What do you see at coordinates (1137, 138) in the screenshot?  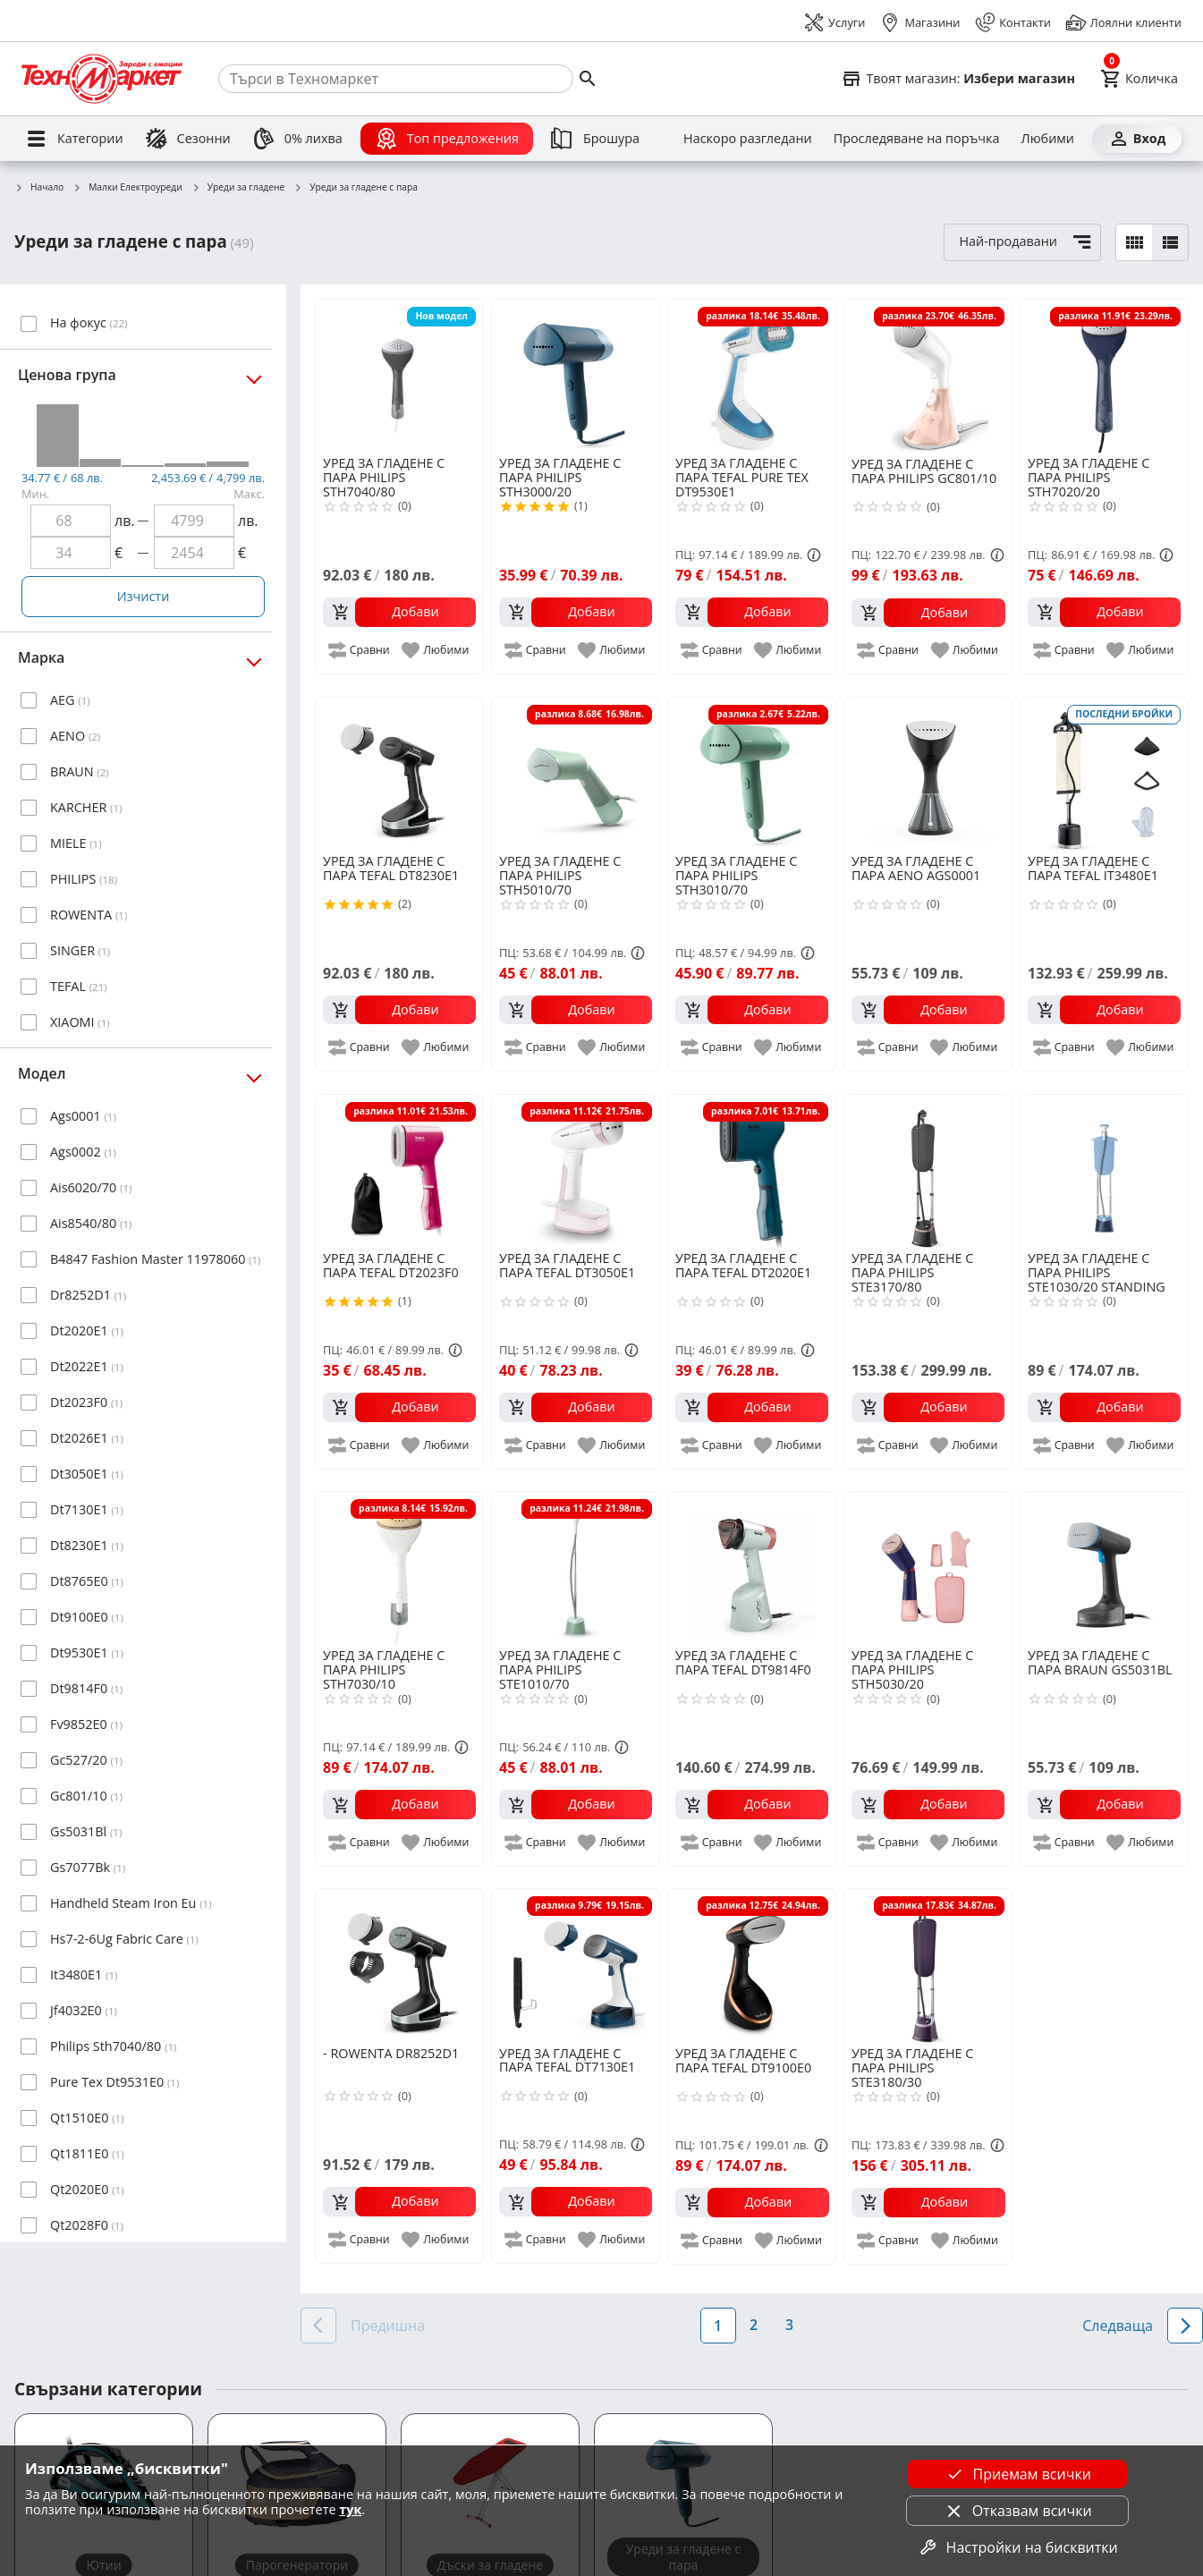 I see `[Вход]` at bounding box center [1137, 138].